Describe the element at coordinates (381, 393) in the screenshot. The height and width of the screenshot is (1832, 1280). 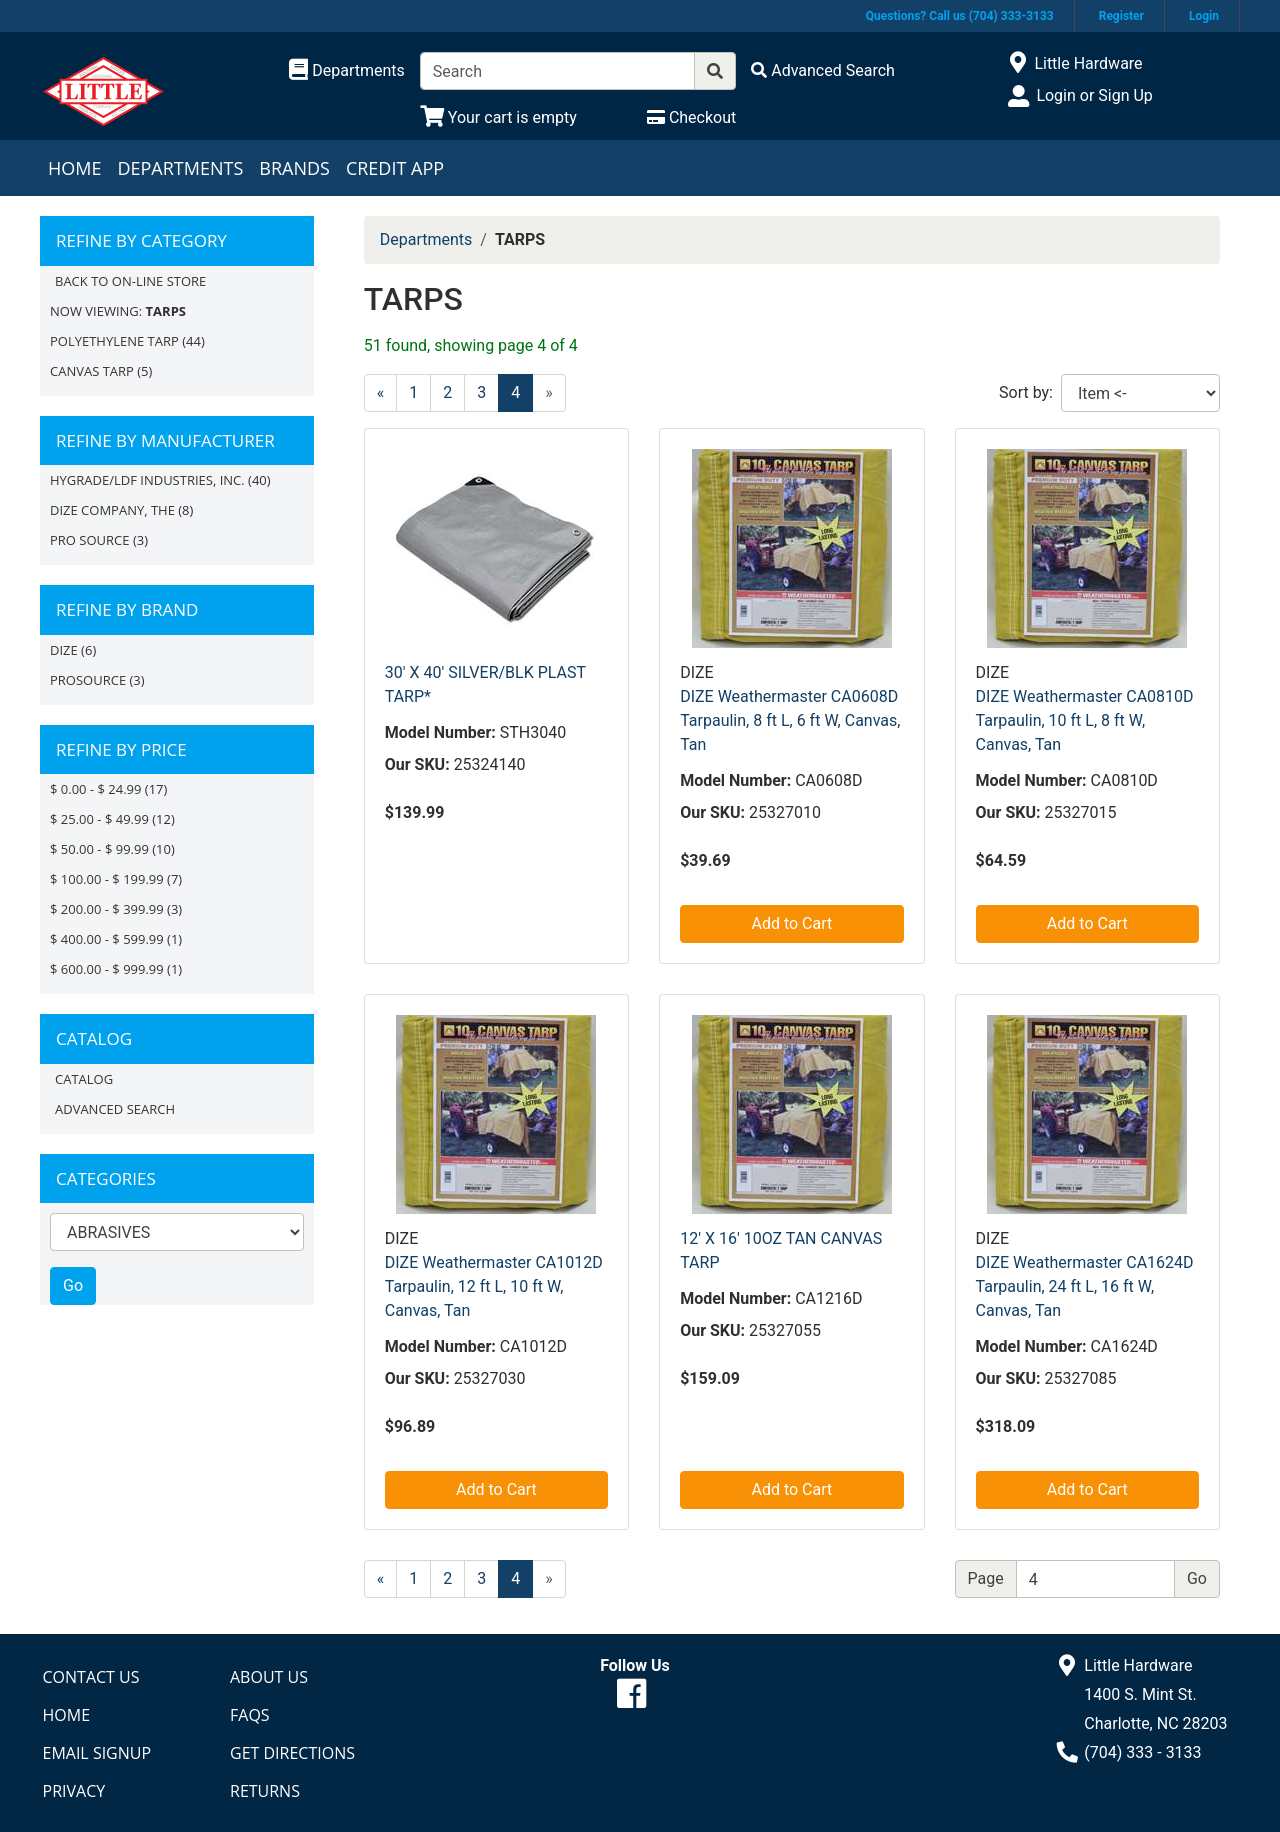
I see `[Previous]` at that location.